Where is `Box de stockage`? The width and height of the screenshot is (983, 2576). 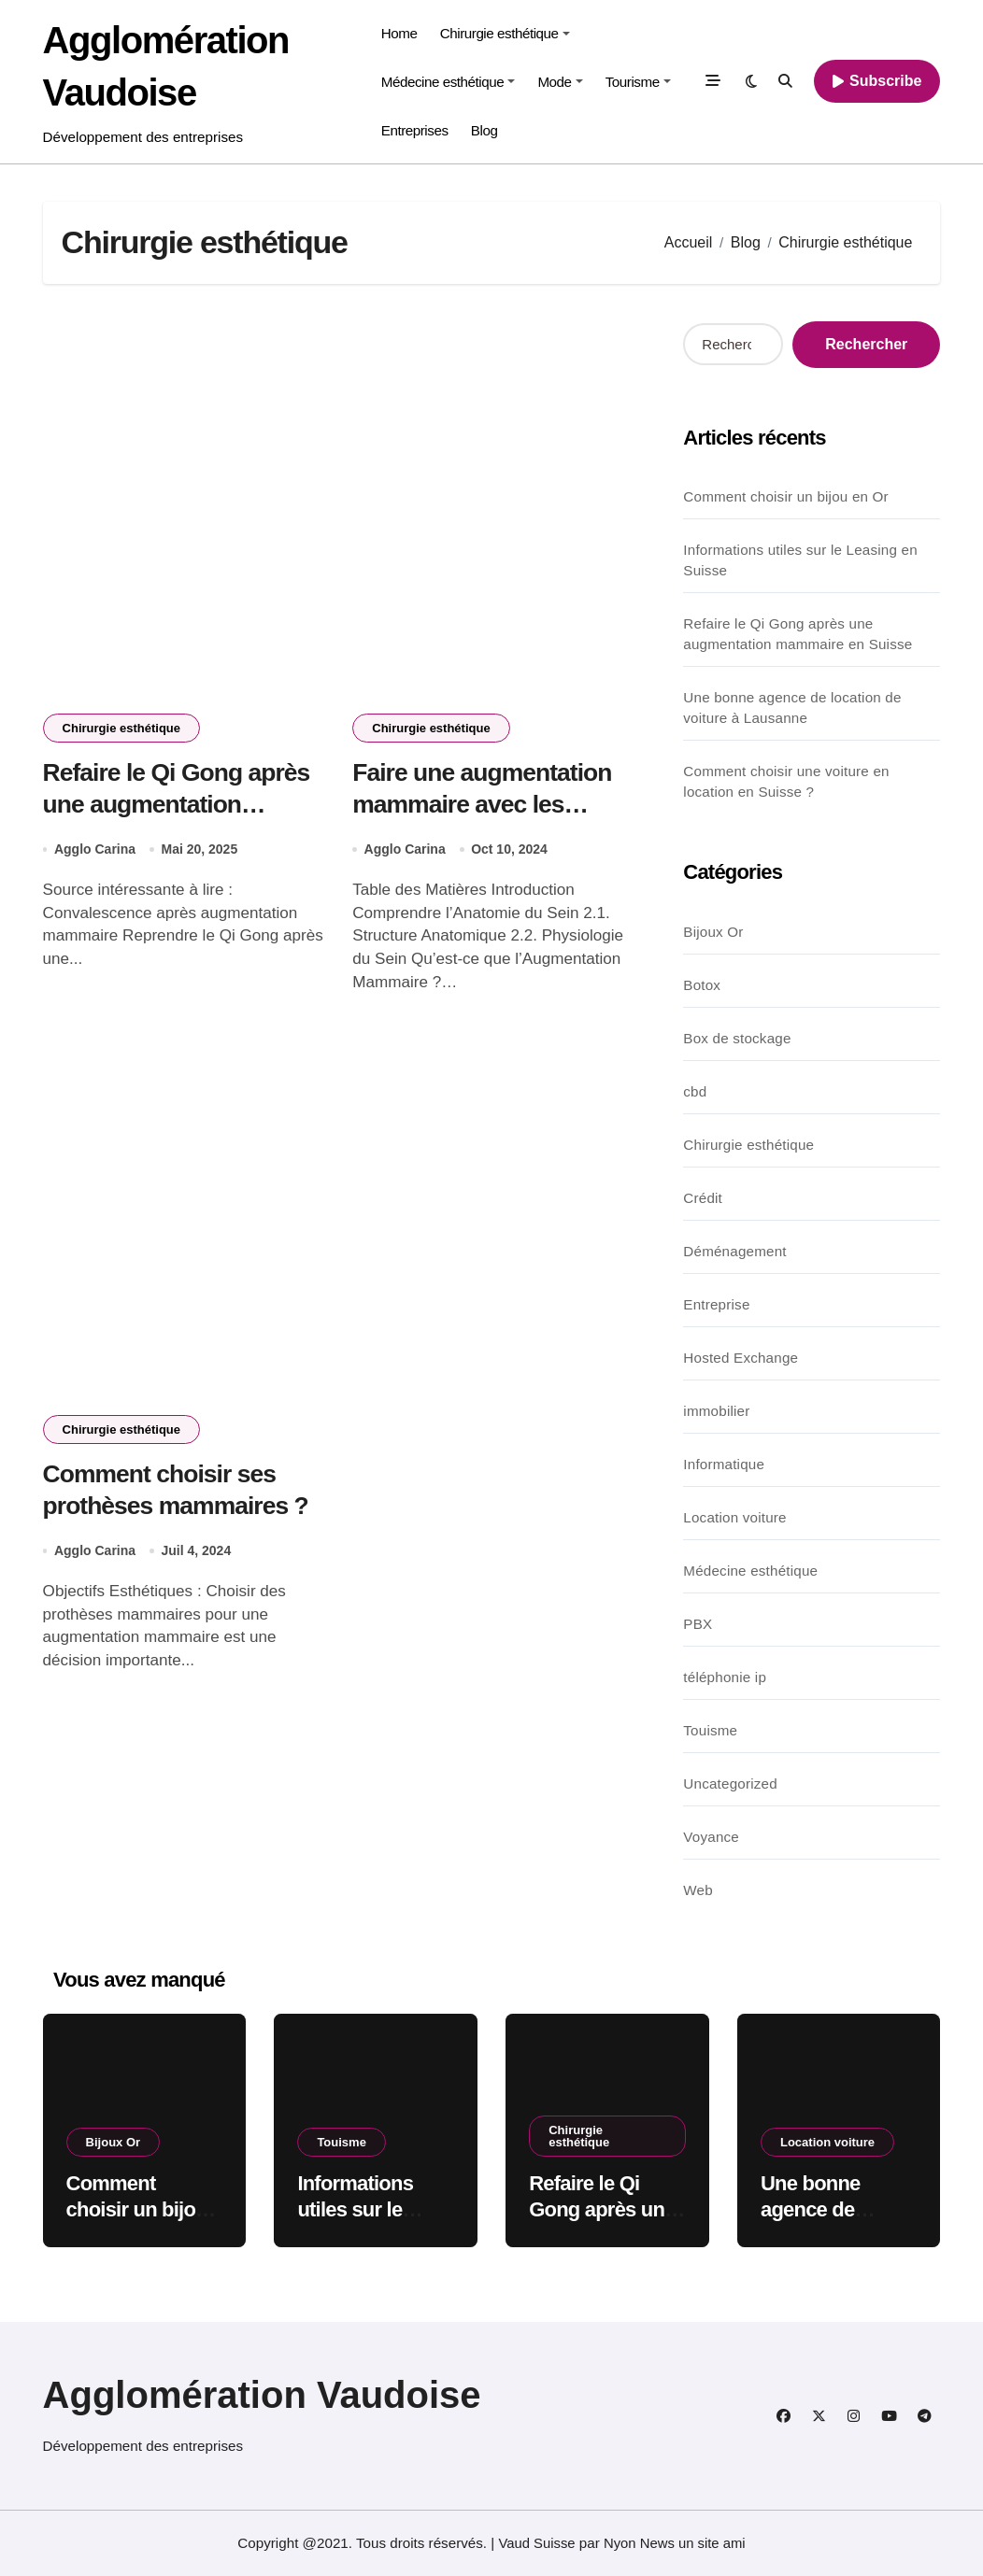
Box de stockage is located at coordinates (737, 1038).